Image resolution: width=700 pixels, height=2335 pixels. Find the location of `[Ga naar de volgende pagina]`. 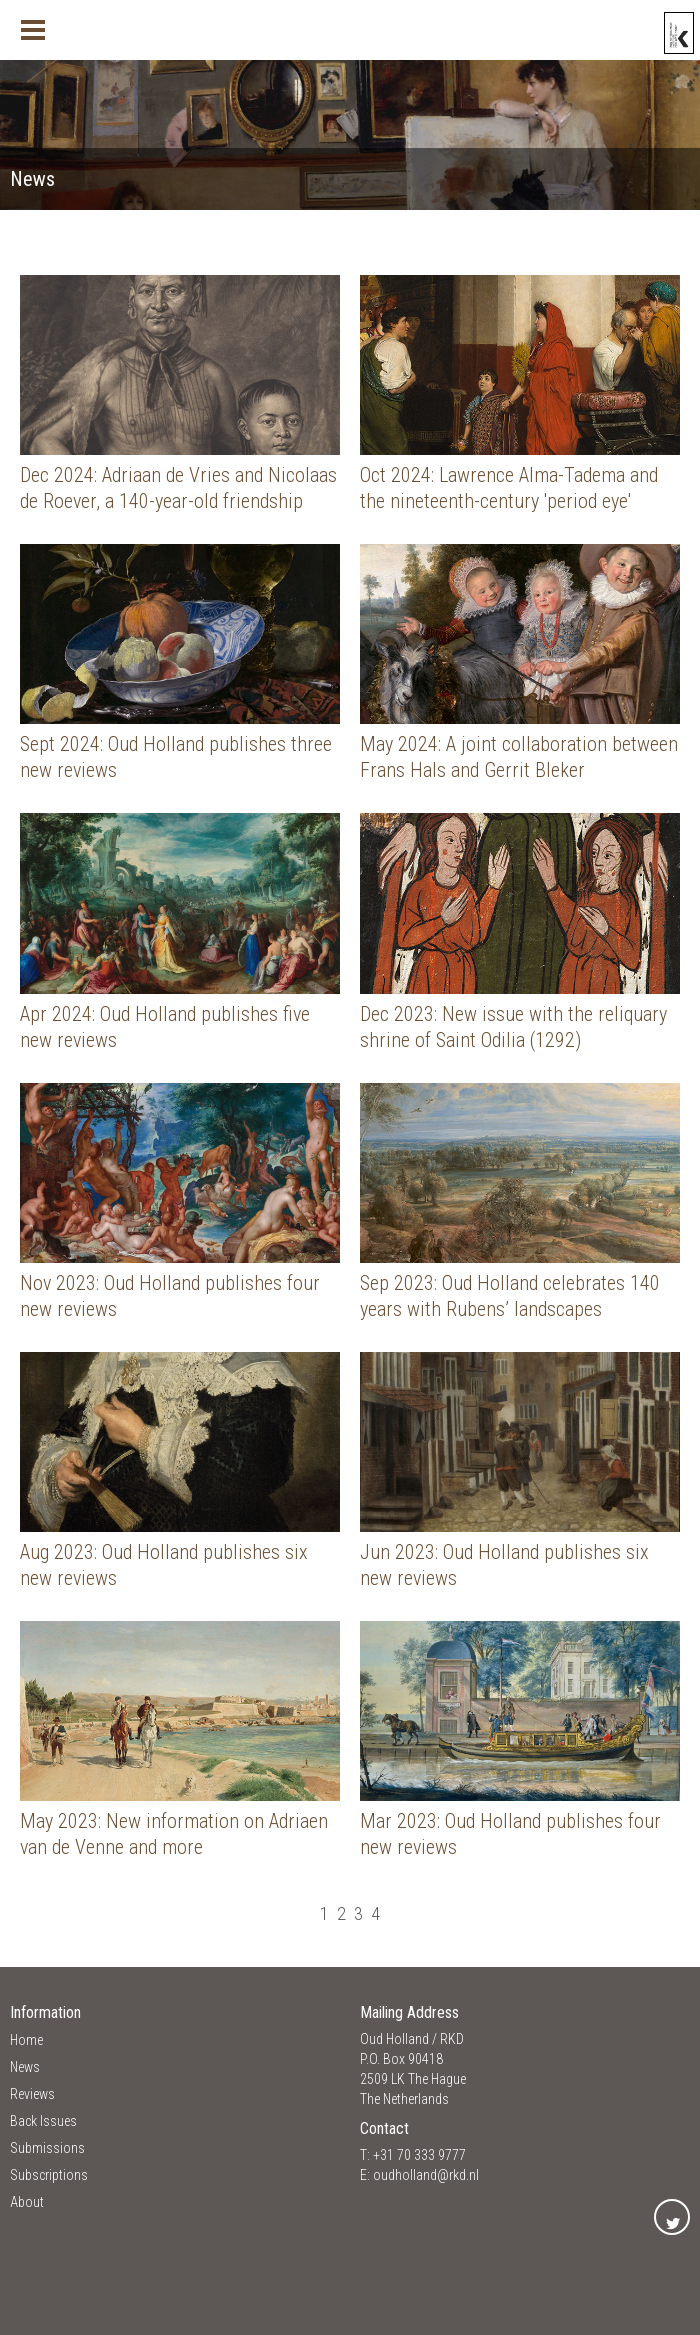

[Ga naar de volgende pagina] is located at coordinates (388, 1913).